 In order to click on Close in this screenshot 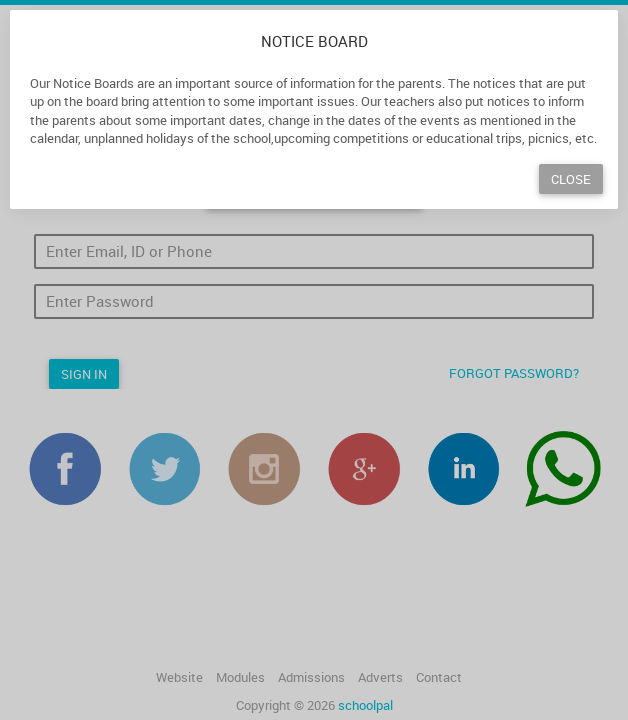, I will do `click(571, 179)`.